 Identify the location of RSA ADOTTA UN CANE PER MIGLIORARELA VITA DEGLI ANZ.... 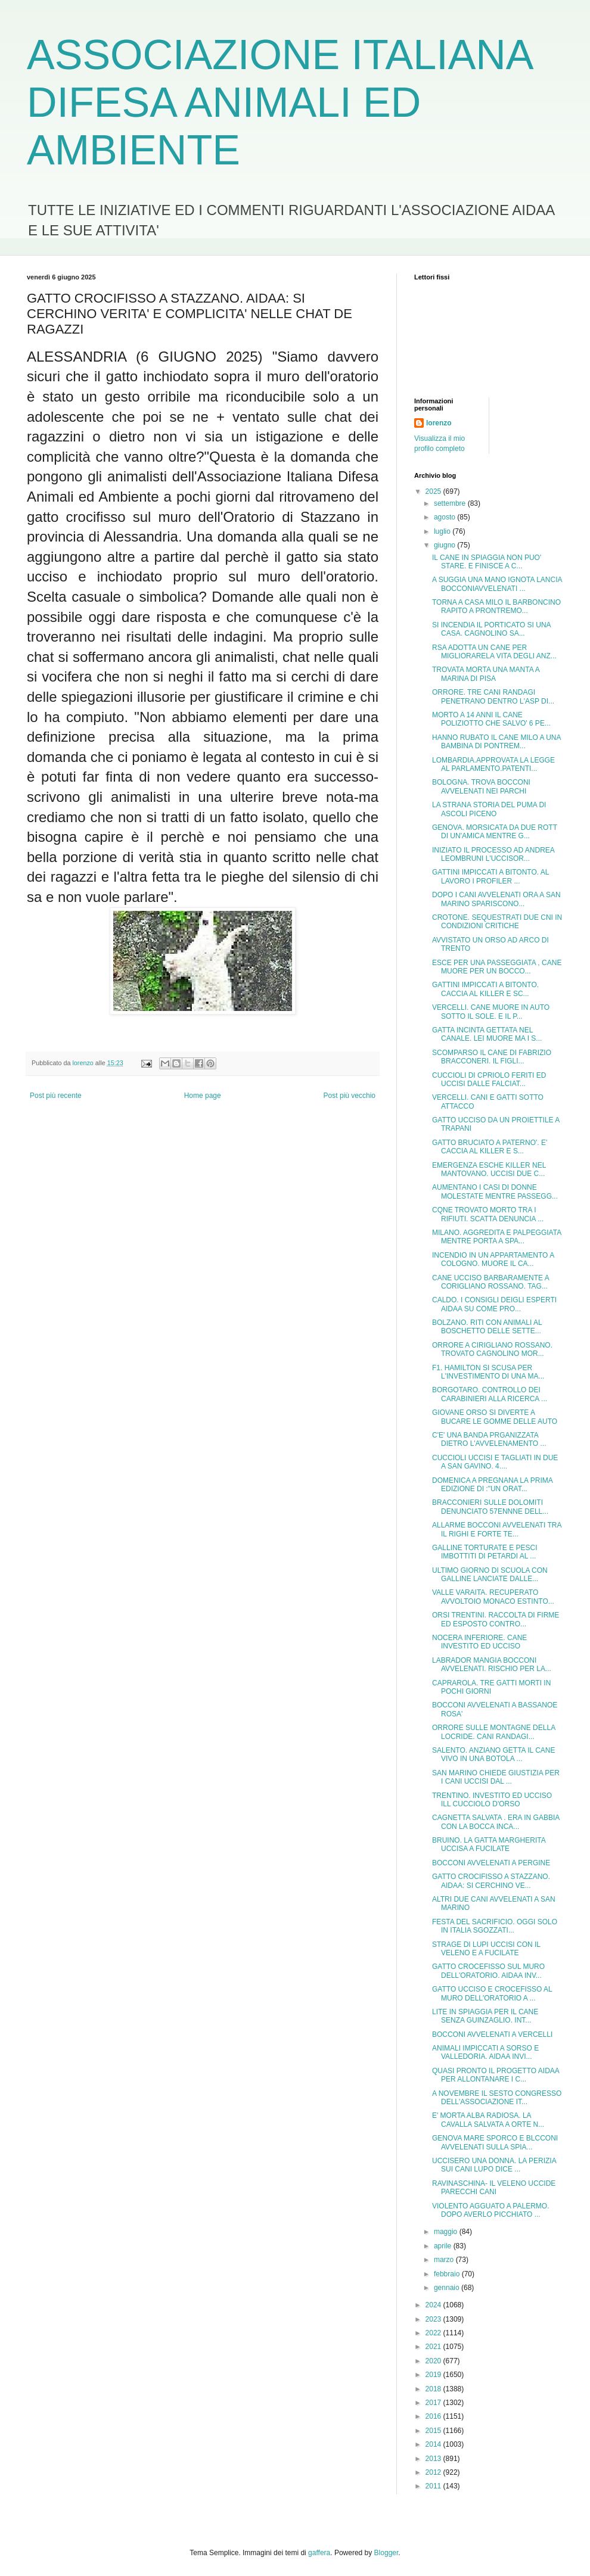
(494, 651).